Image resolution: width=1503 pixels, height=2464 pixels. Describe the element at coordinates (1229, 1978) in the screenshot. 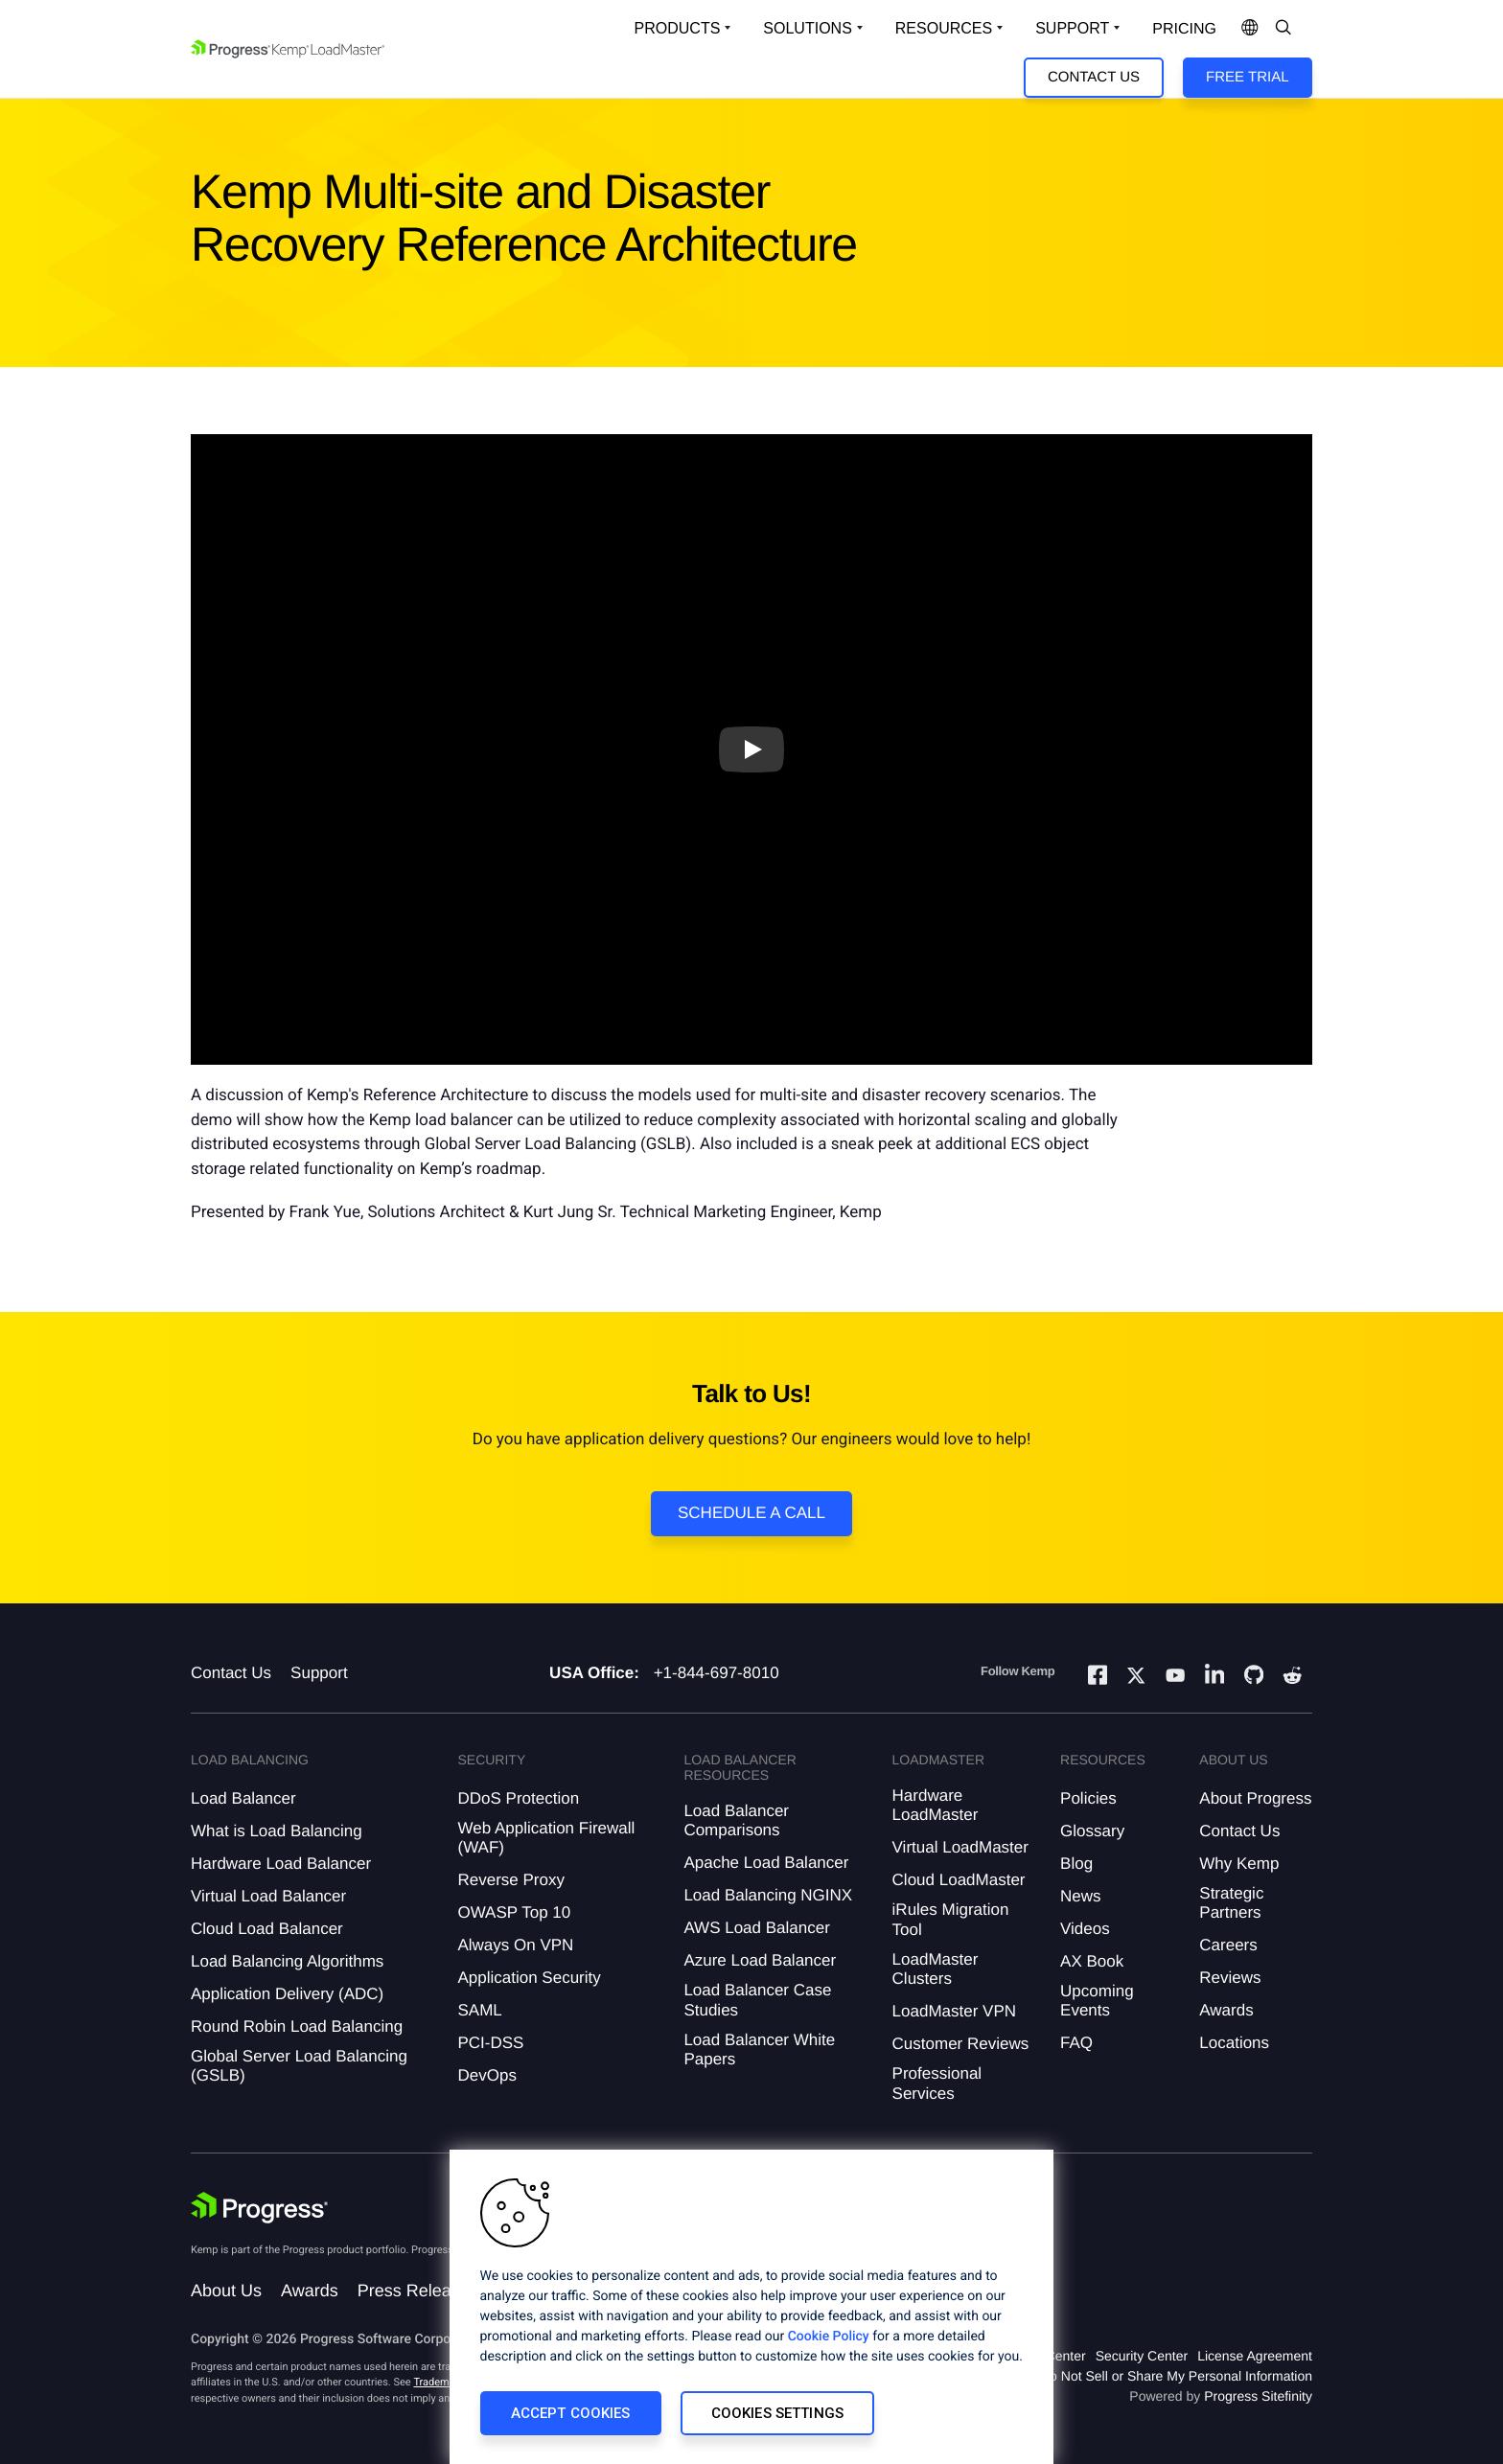

I see `Reviews` at that location.